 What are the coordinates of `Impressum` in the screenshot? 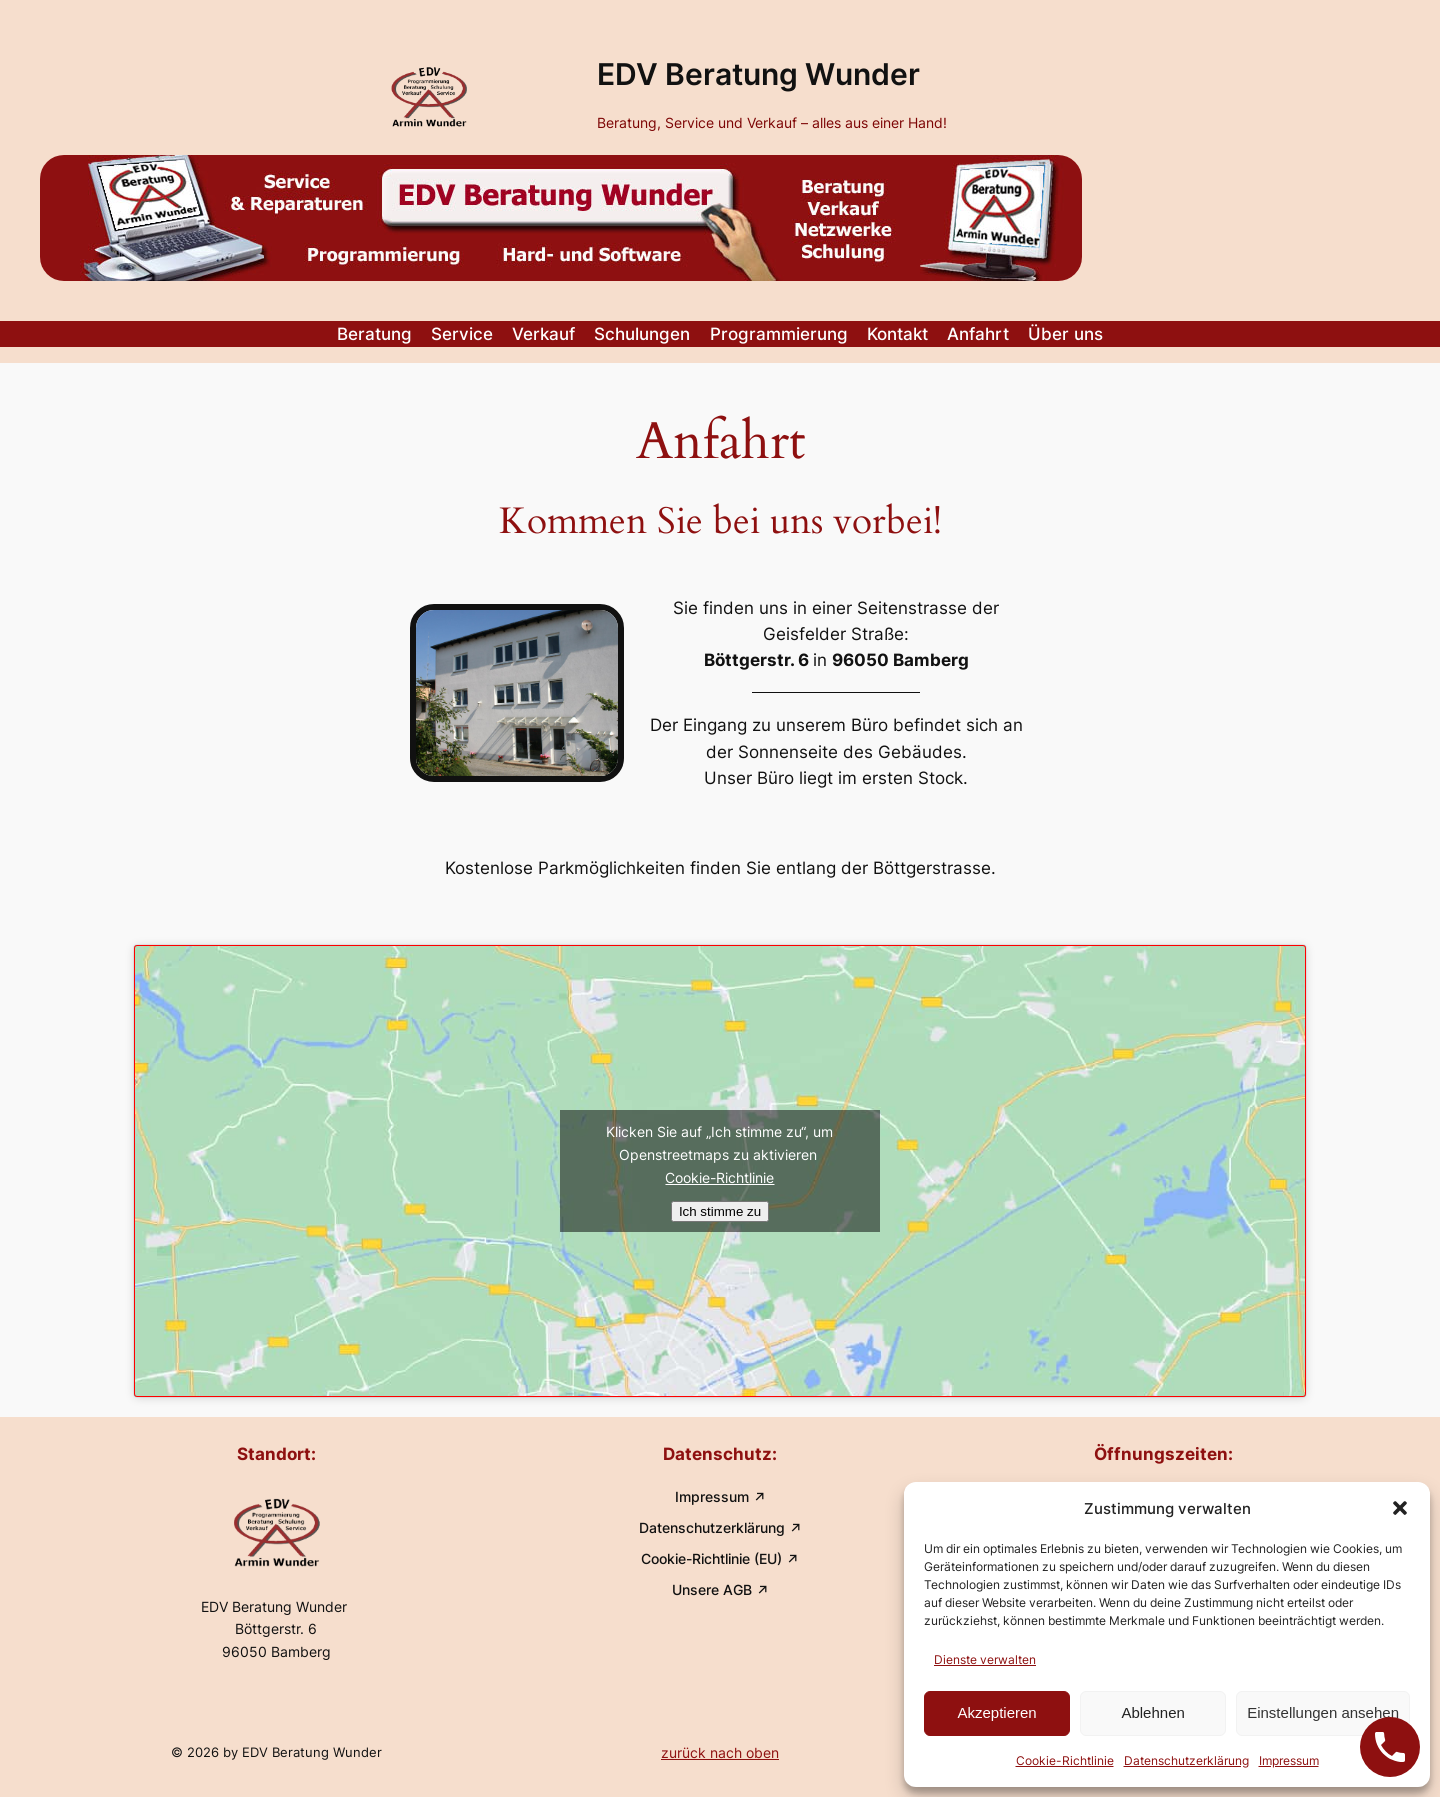 It's located at (1289, 1760).